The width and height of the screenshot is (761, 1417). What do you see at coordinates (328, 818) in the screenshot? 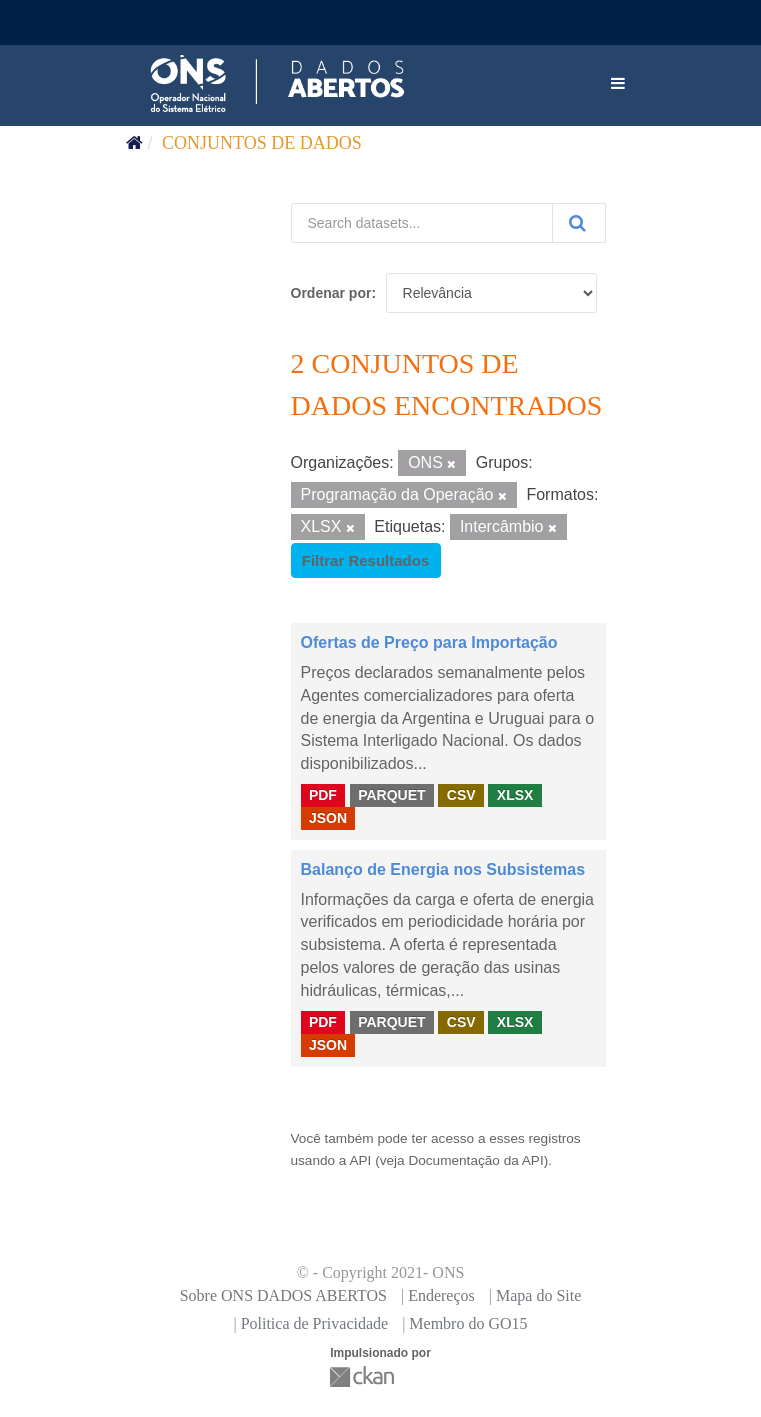
I see `JSON` at bounding box center [328, 818].